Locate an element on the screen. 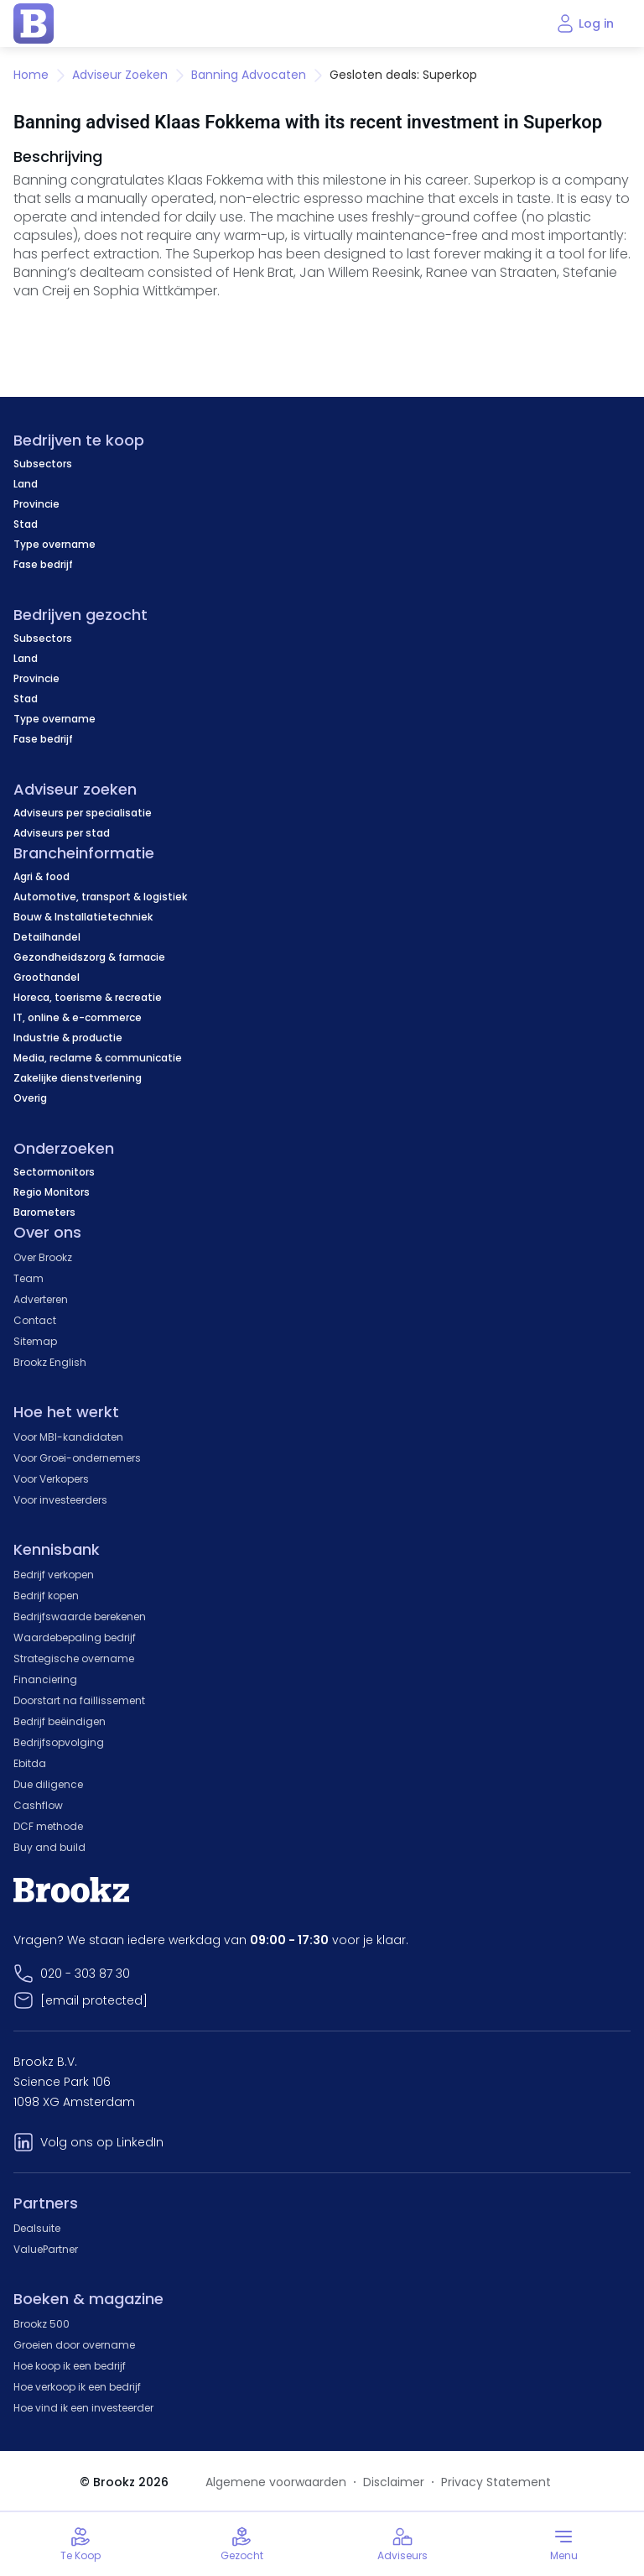 This screenshot has height=2576, width=644. Hoe vind ik een investeerder is located at coordinates (83, 2408).